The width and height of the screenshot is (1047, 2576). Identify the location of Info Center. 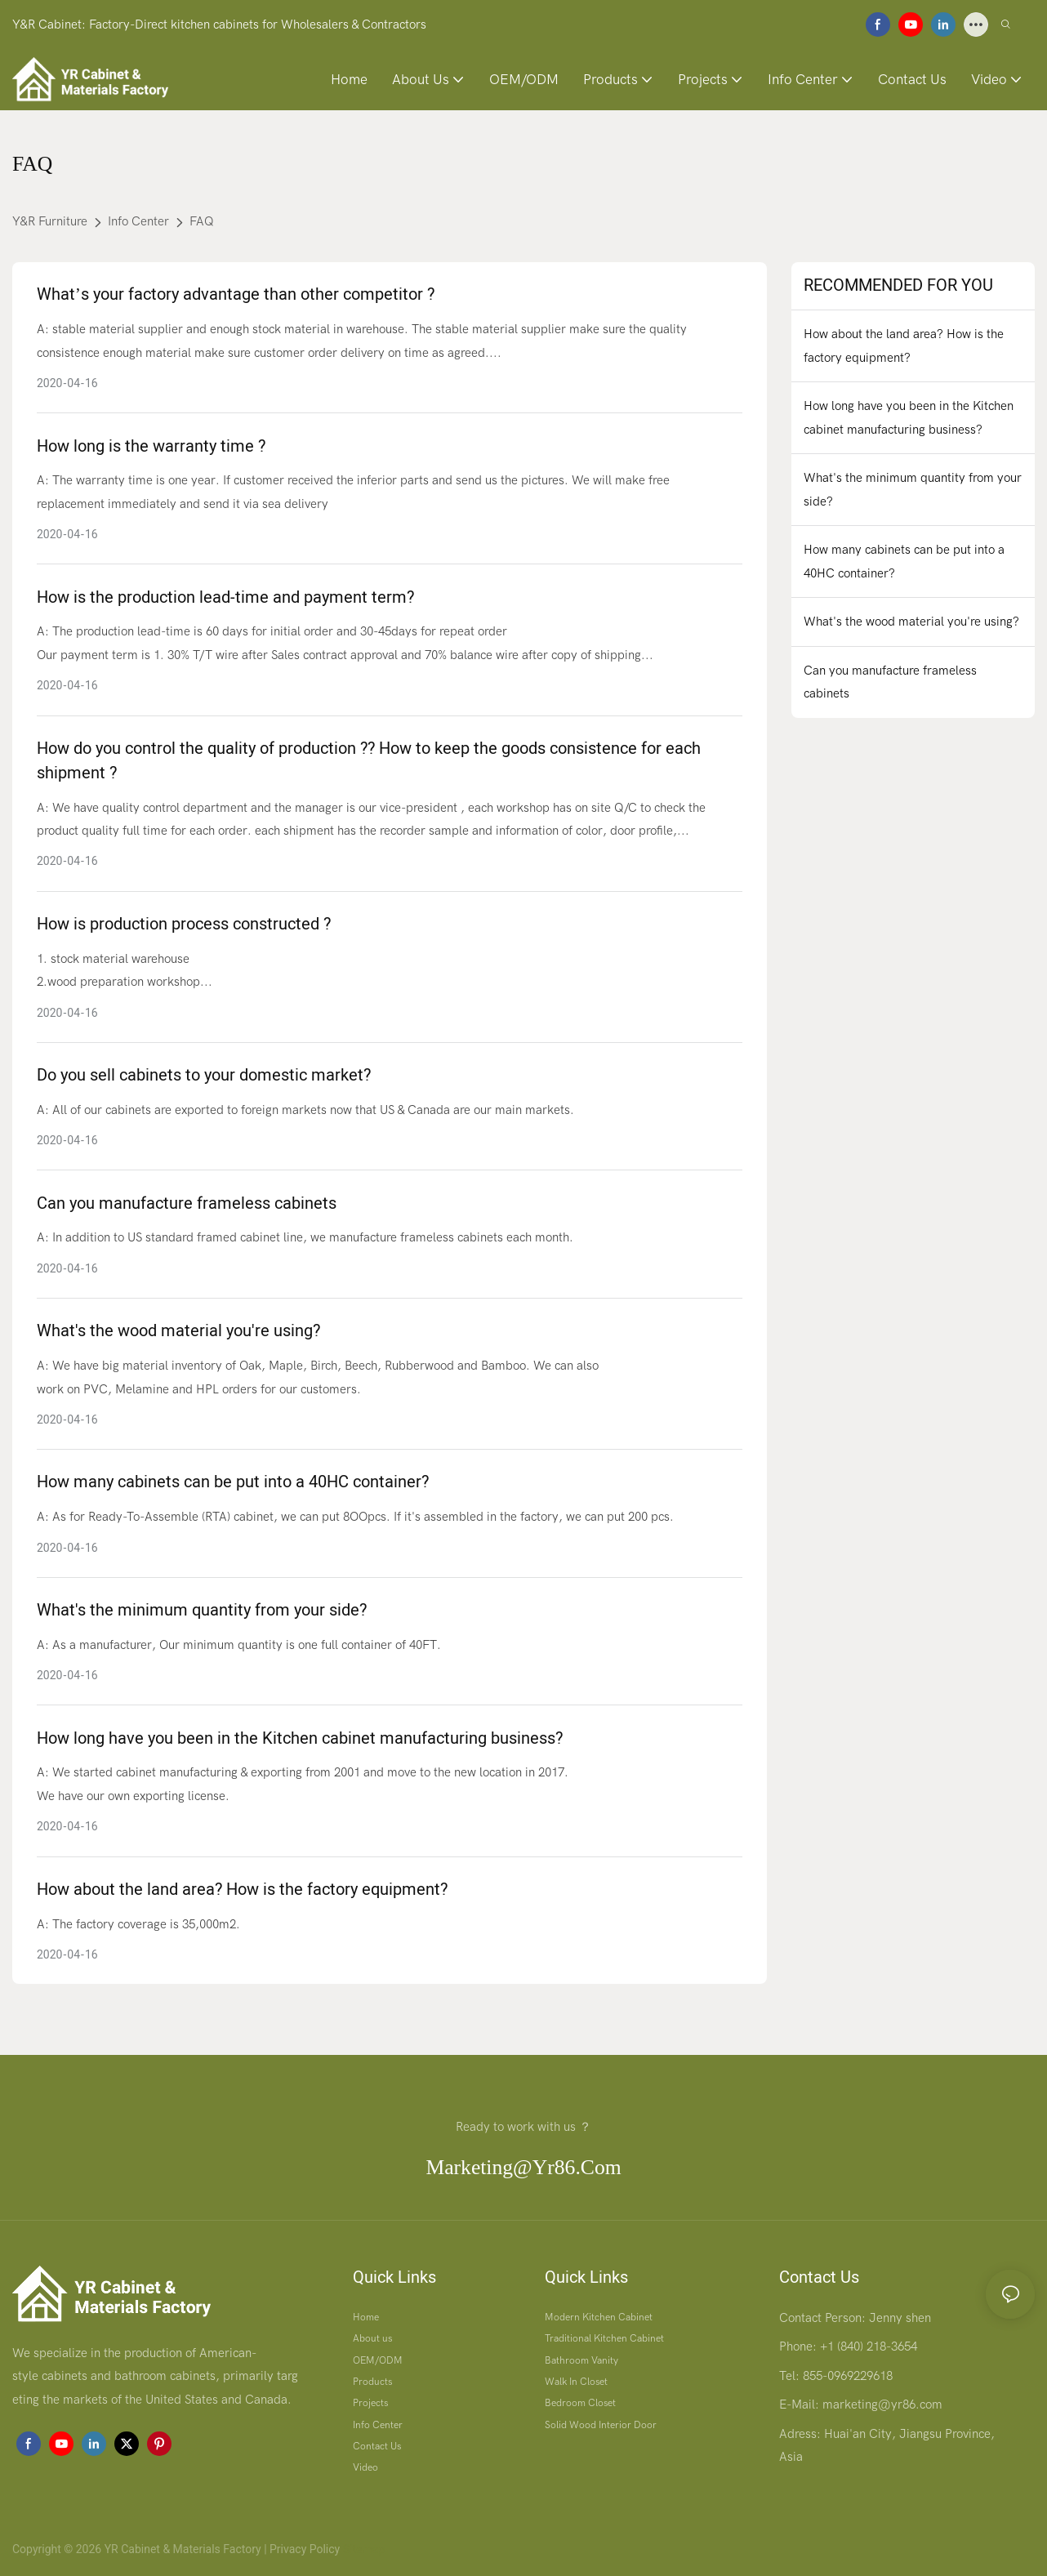
(138, 221).